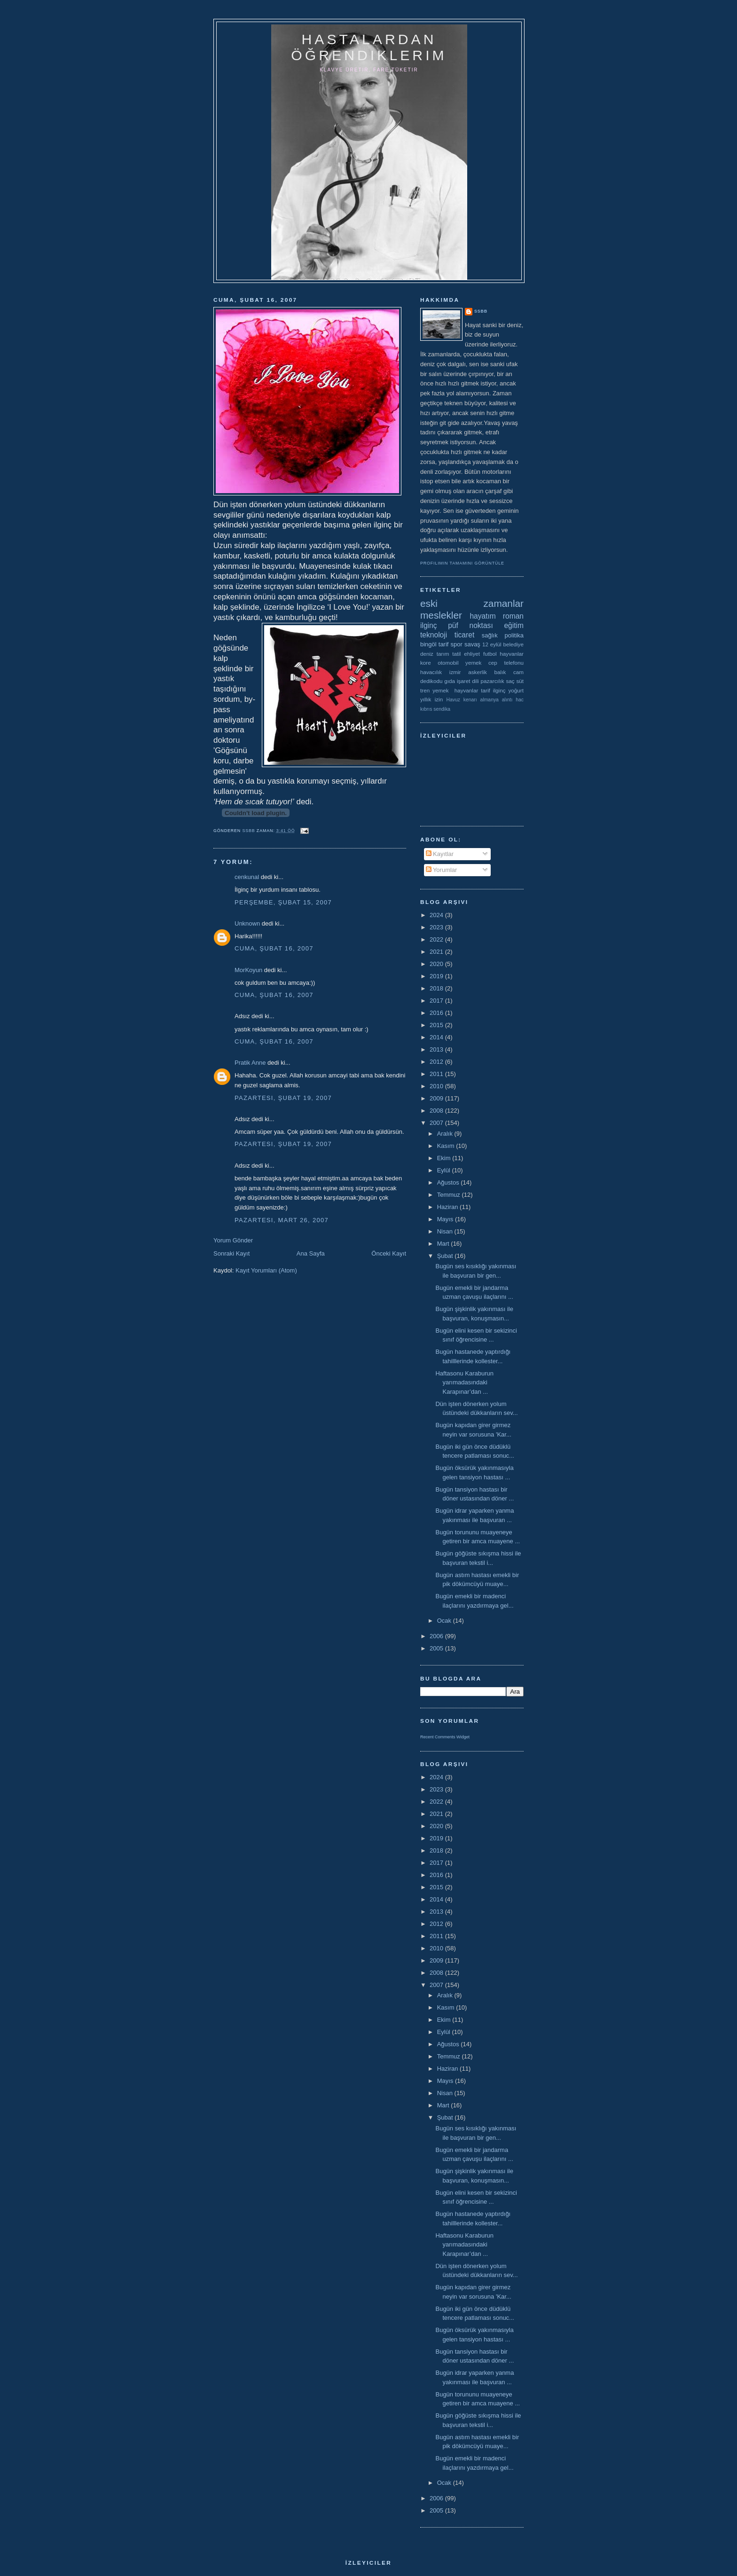  What do you see at coordinates (437, 927) in the screenshot?
I see `2023` at bounding box center [437, 927].